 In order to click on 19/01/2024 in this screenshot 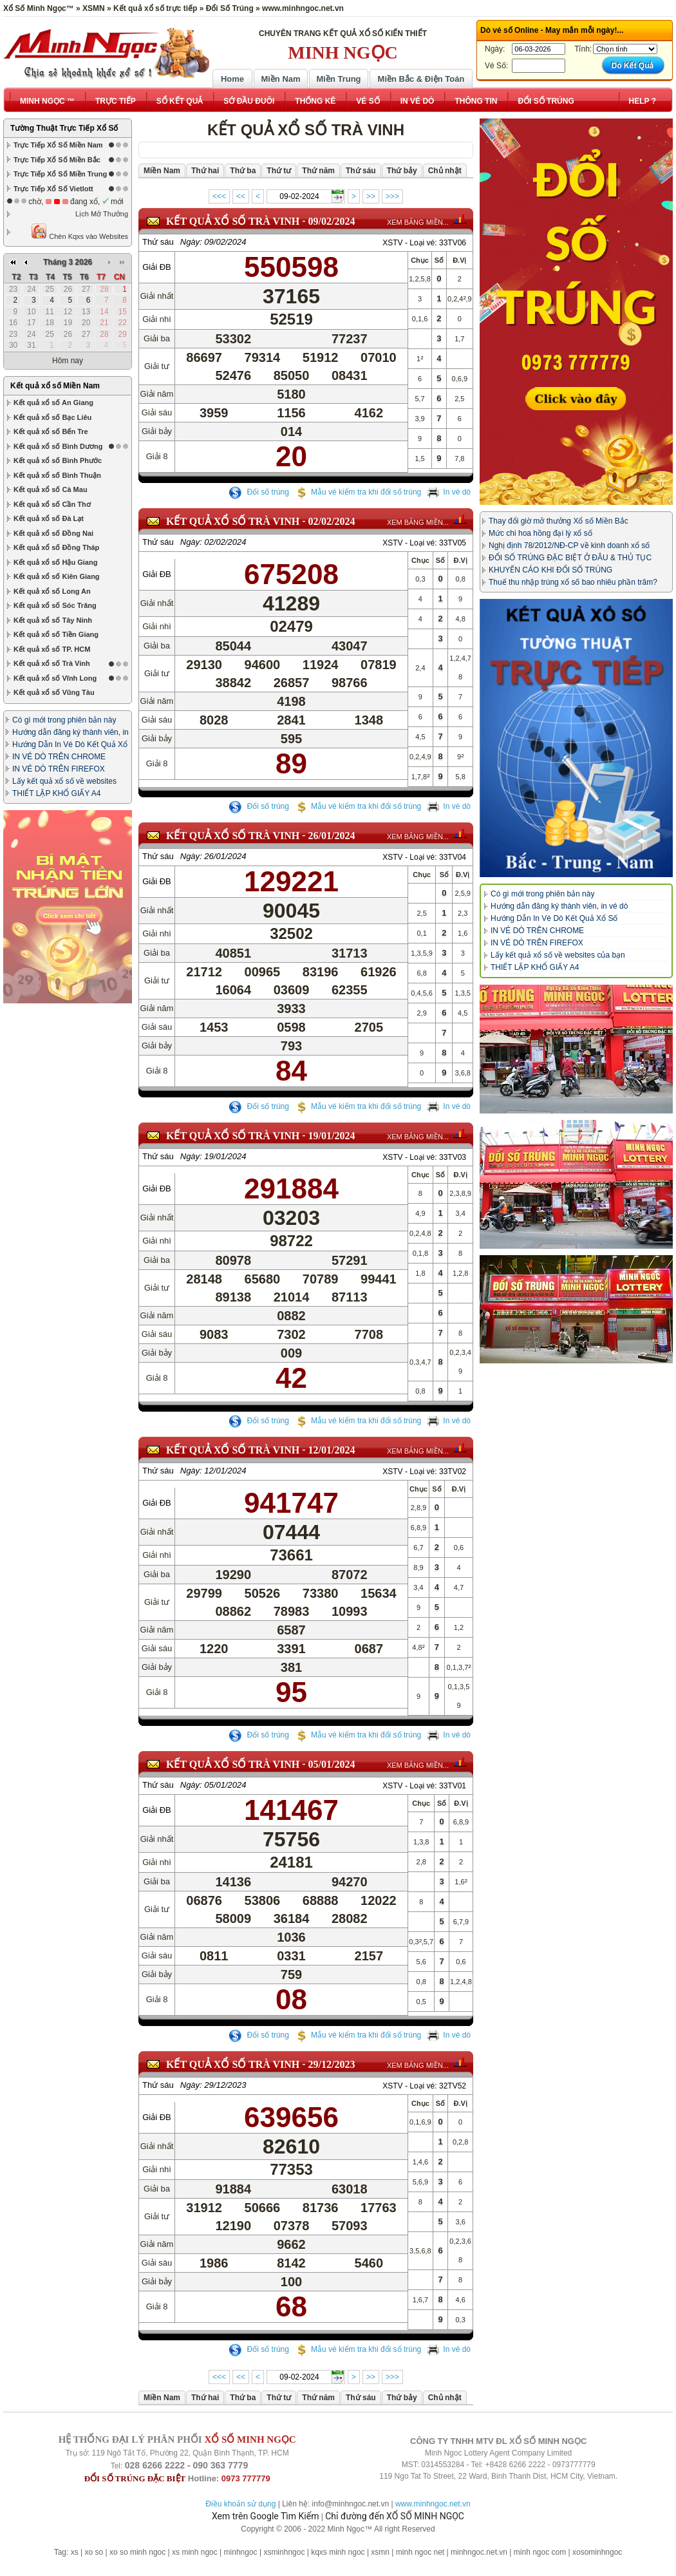, I will do `click(331, 1135)`.